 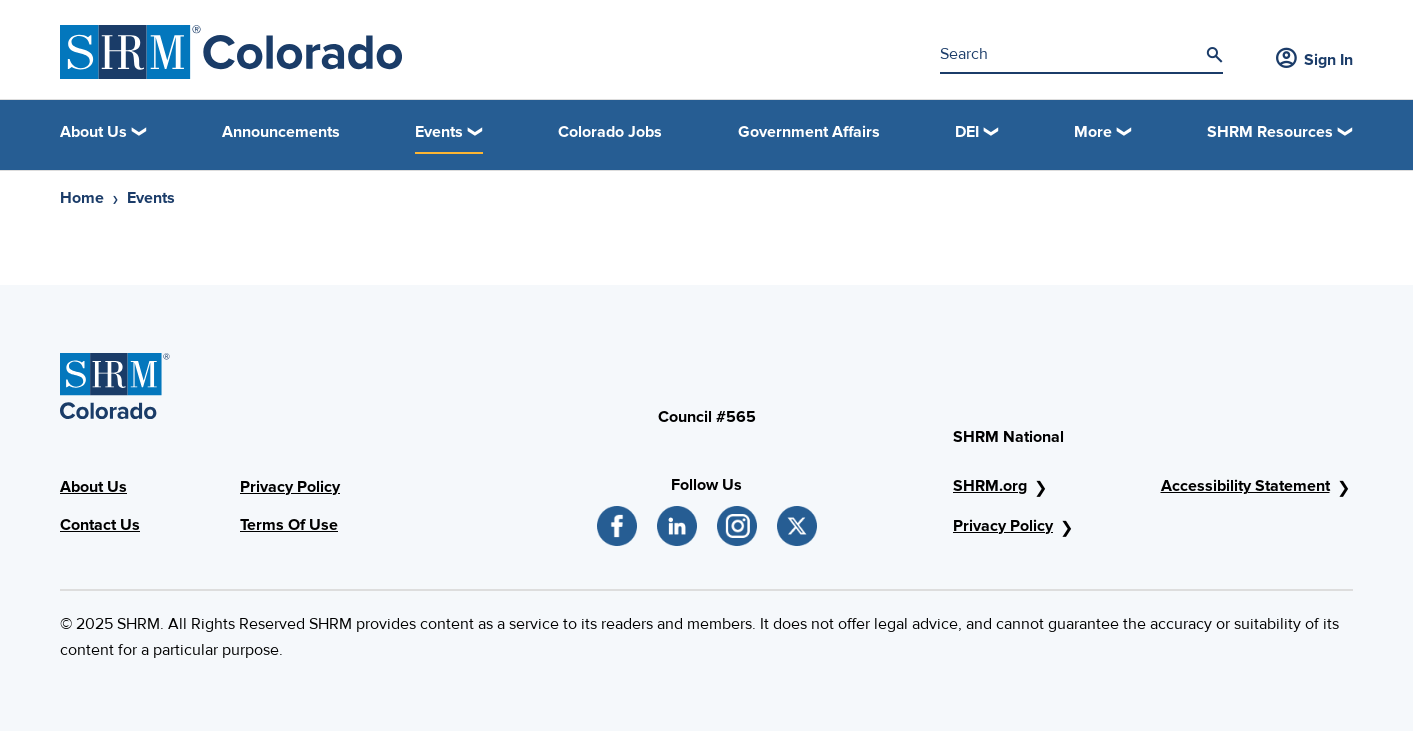 I want to click on Accessibility Statement, so click(x=1245, y=486).